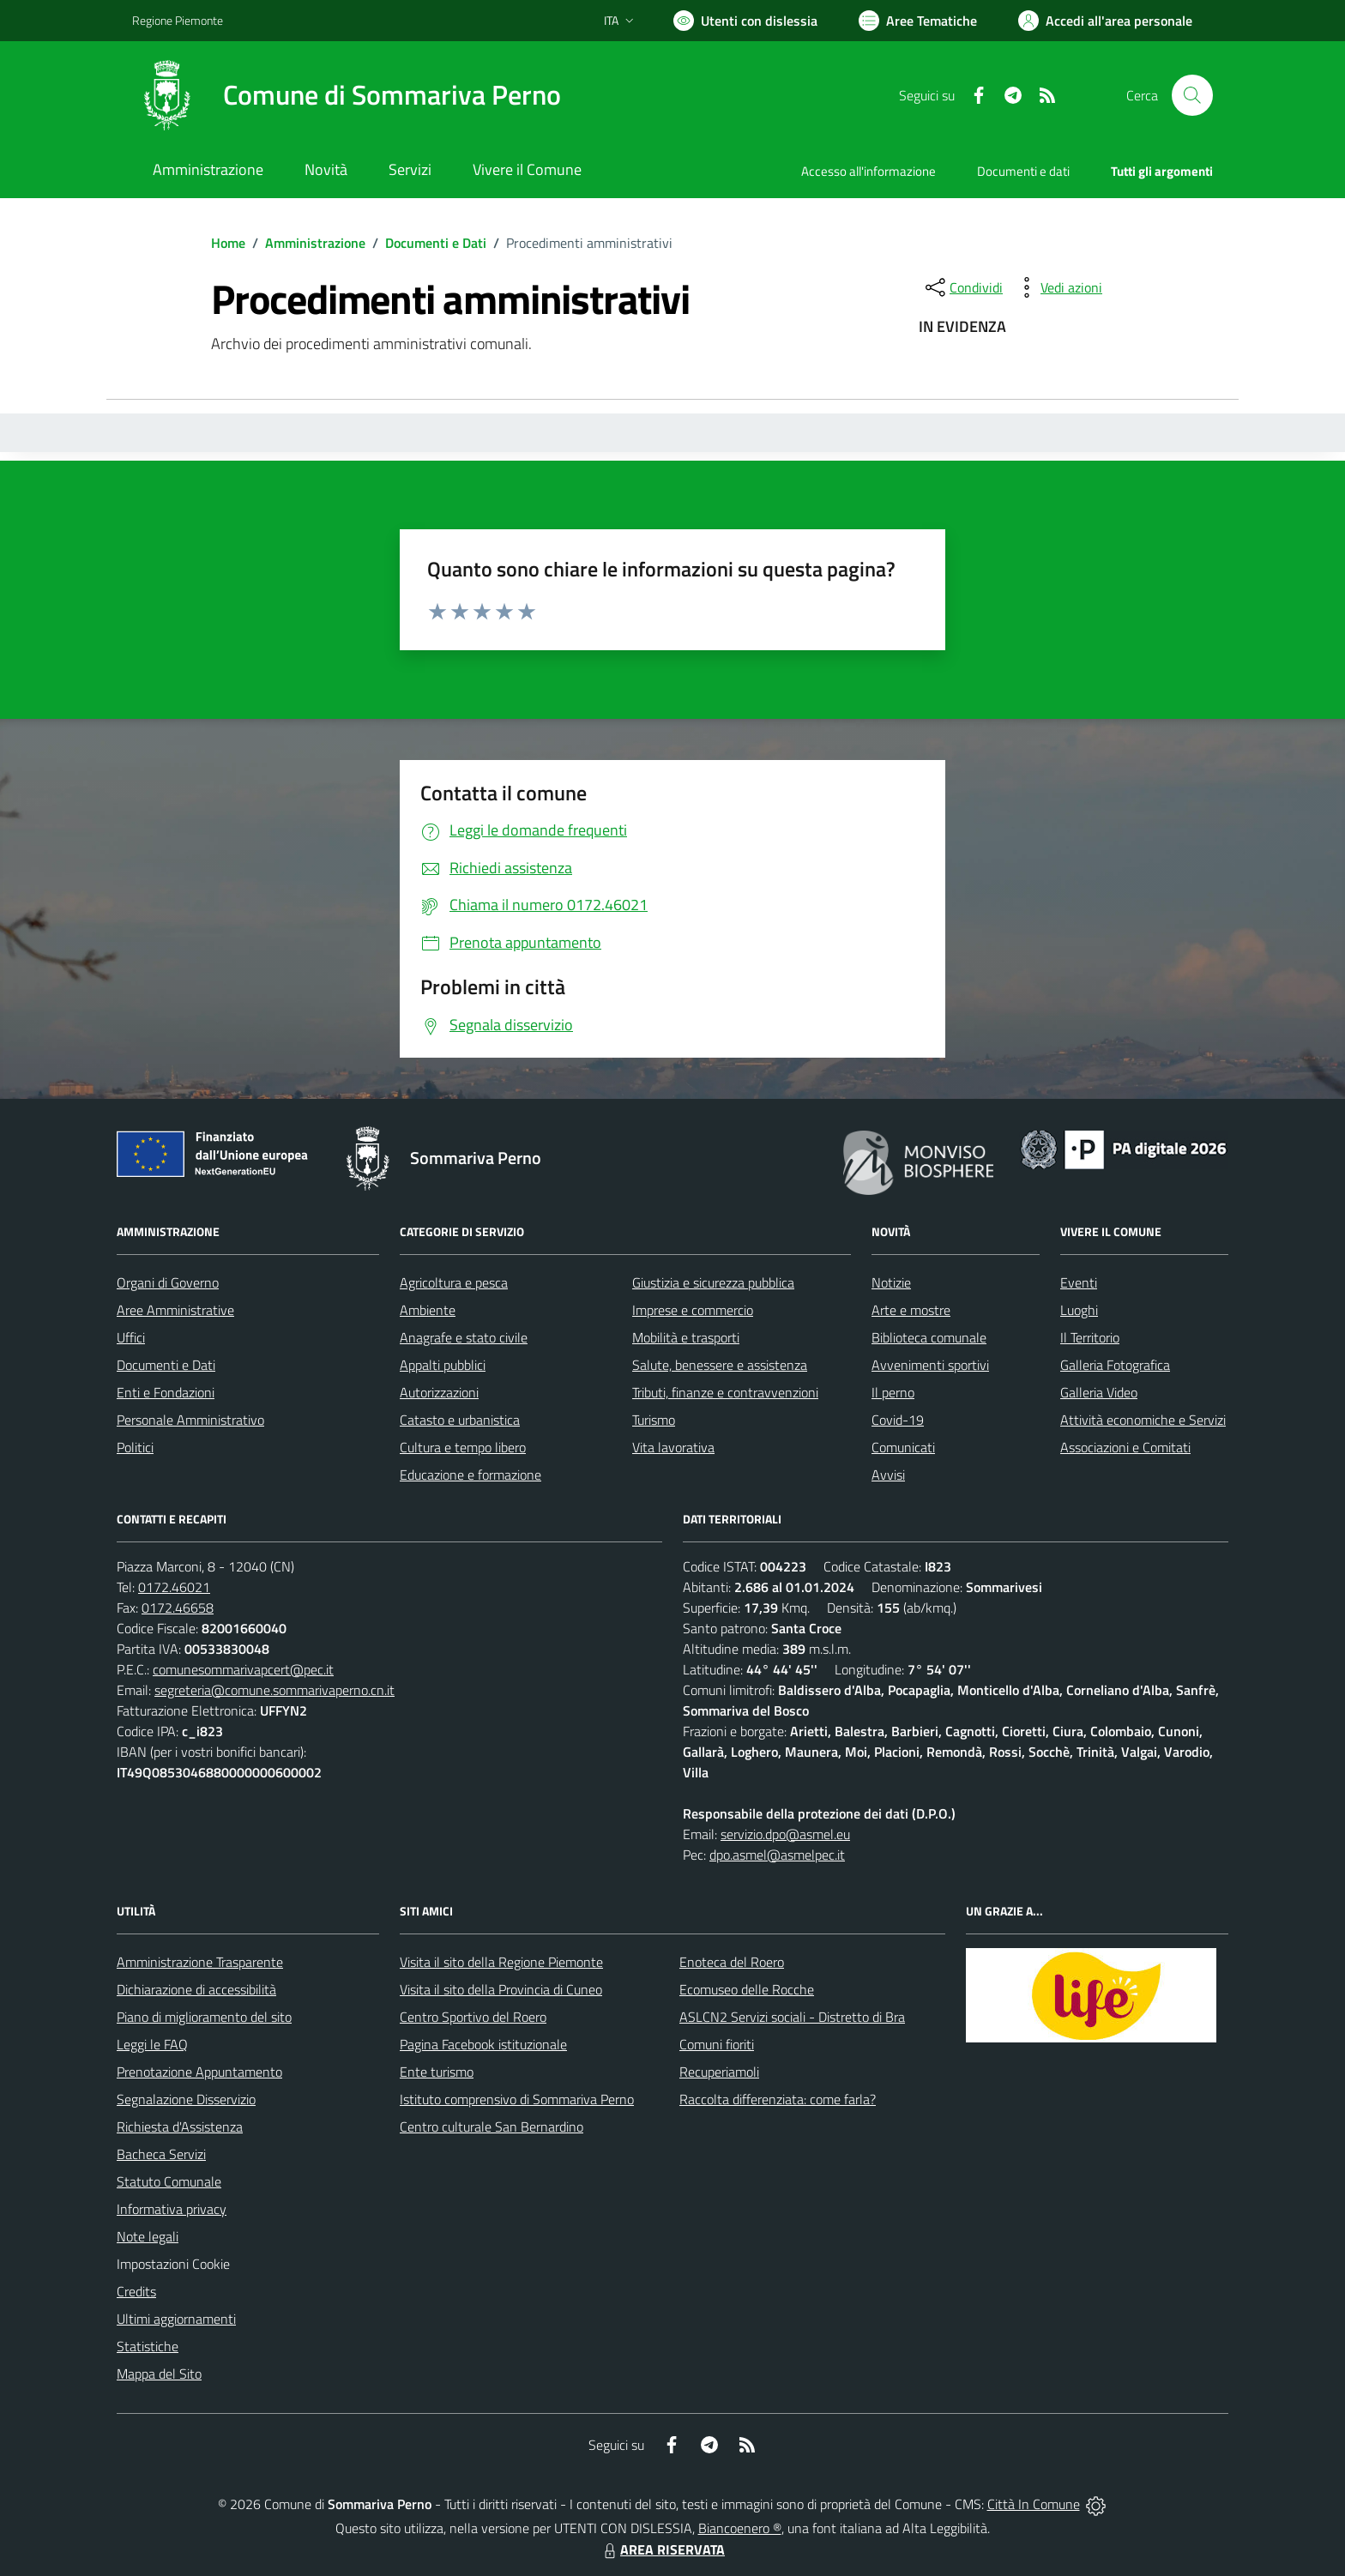  What do you see at coordinates (746, 1989) in the screenshot?
I see `Ecomuseo delle Rocche` at bounding box center [746, 1989].